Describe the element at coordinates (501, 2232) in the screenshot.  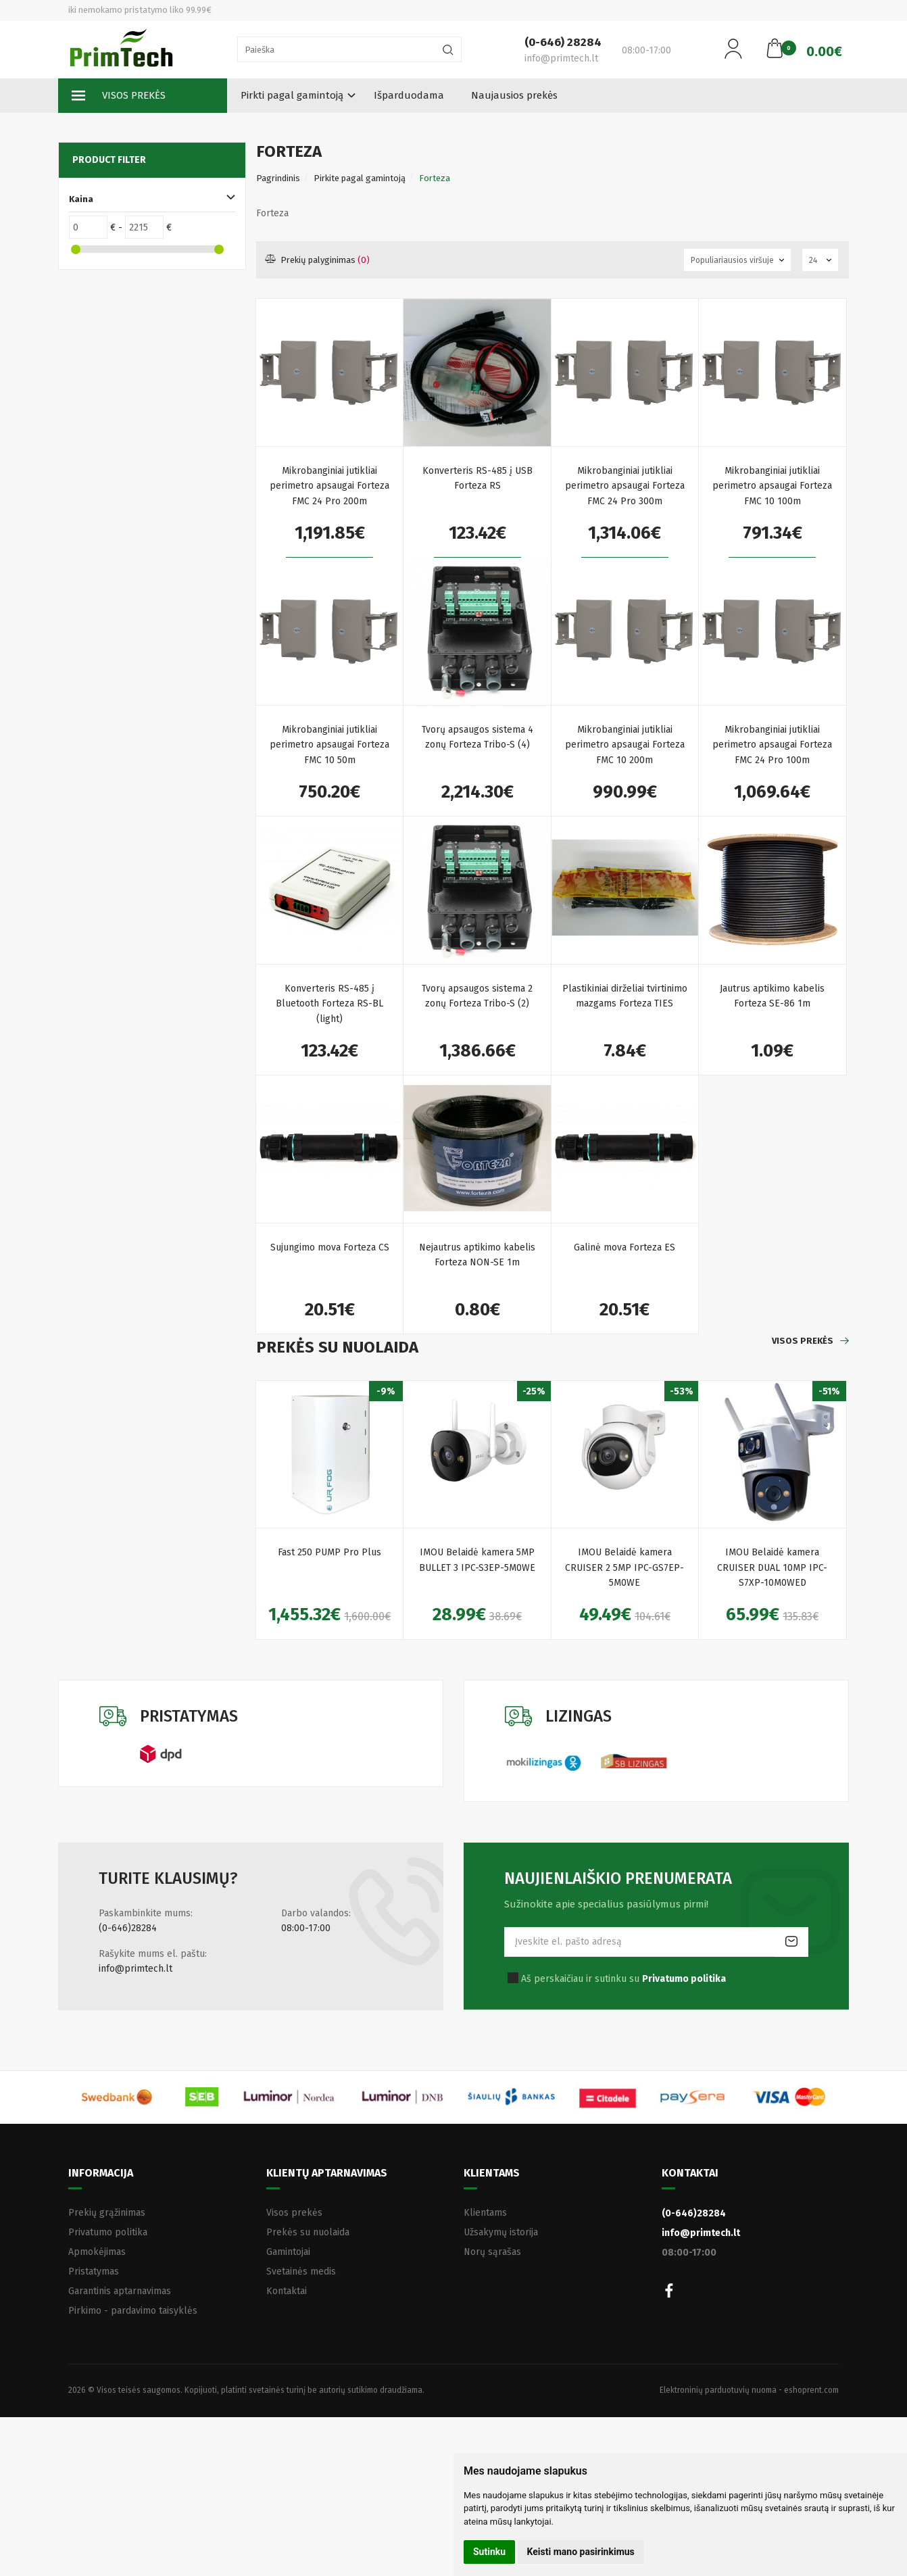
I see `Užsakymų istorija` at that location.